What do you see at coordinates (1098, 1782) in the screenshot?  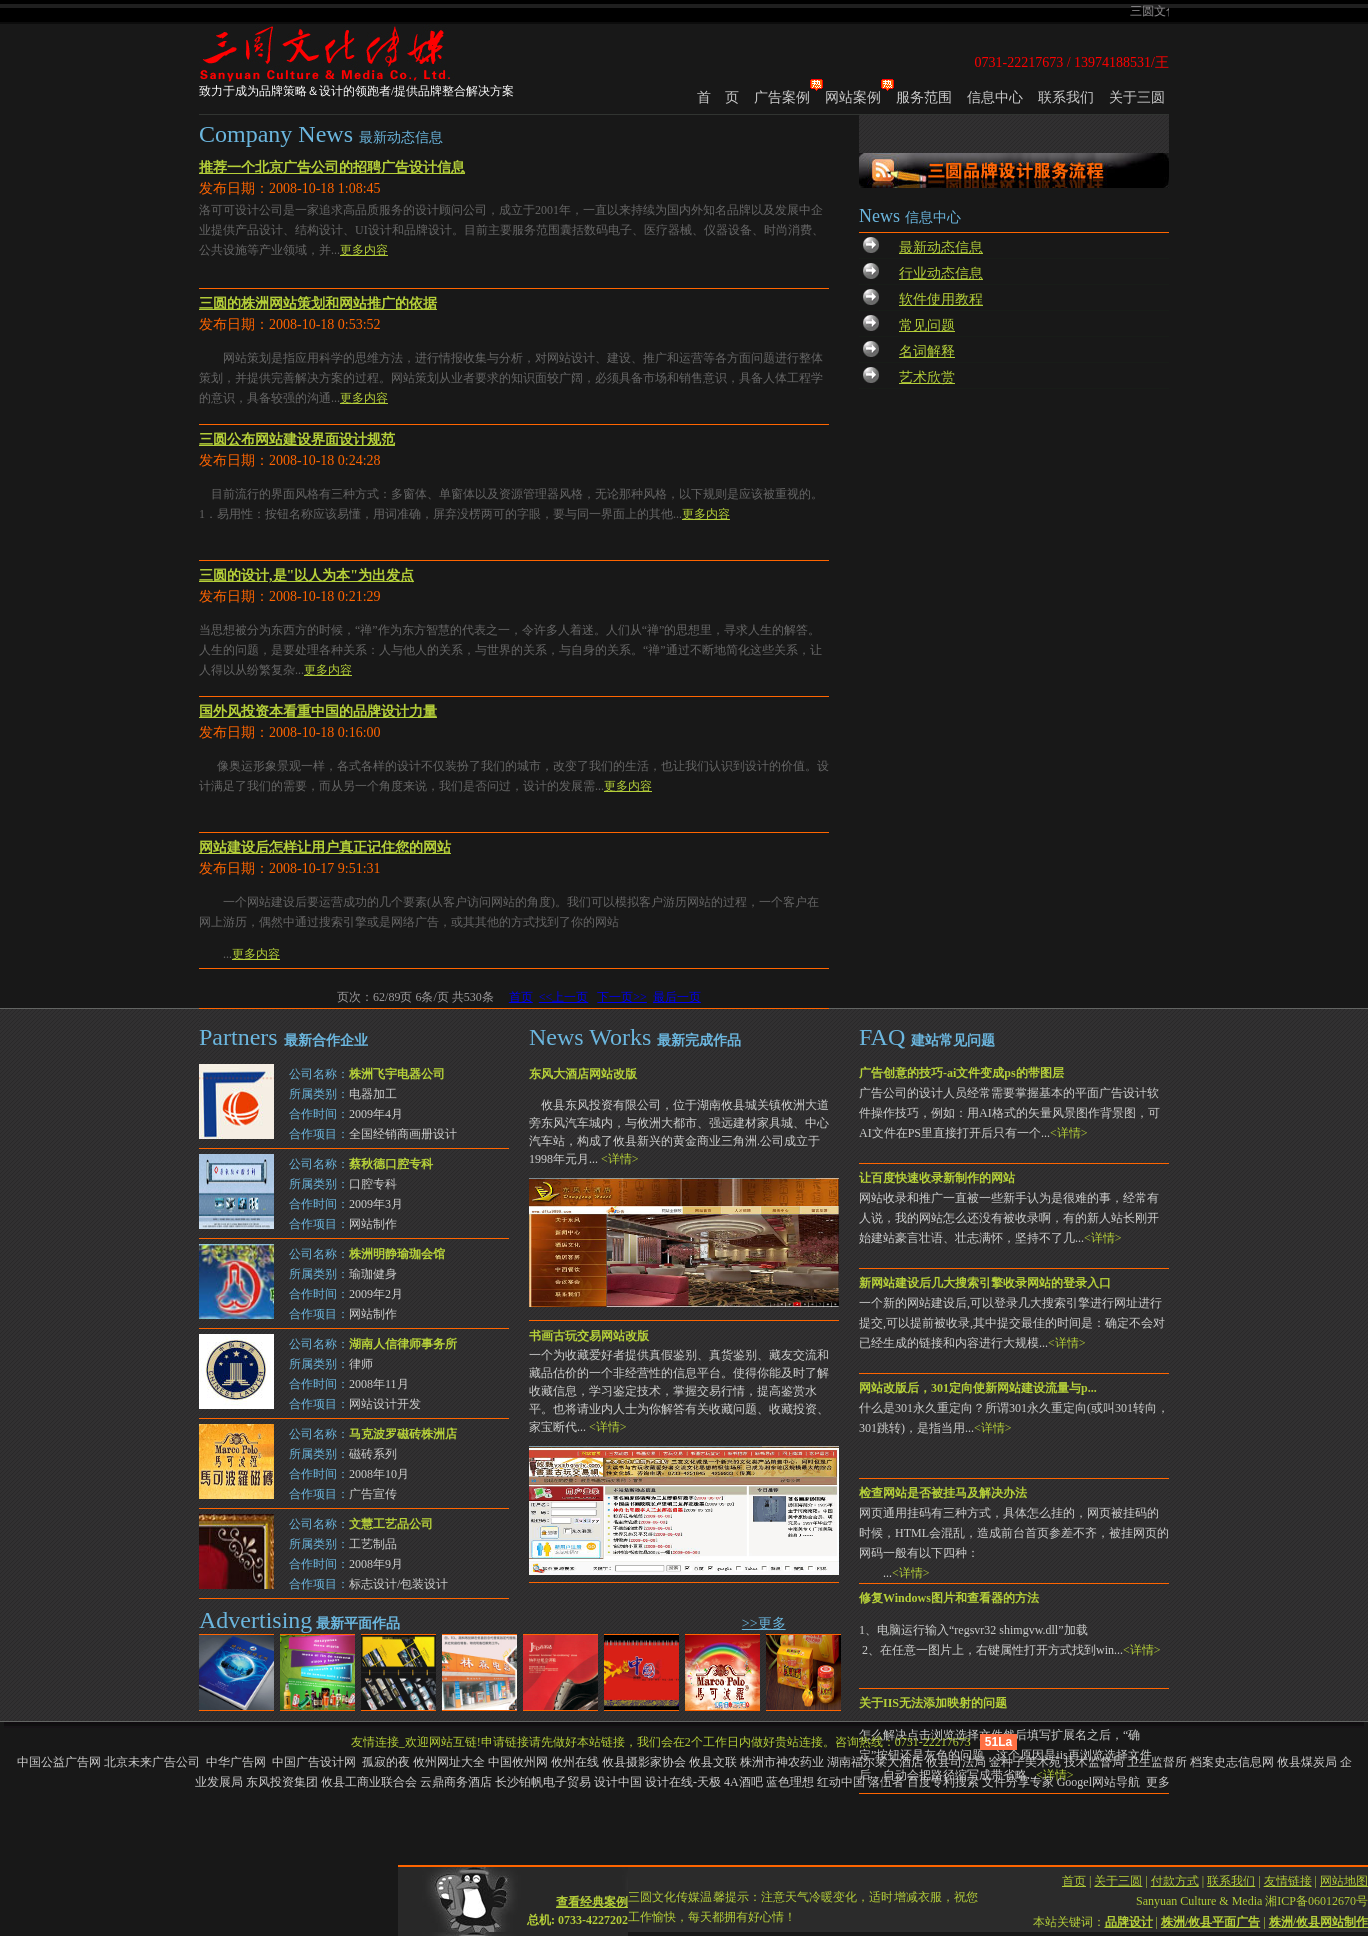 I see `Googel网站导航` at bounding box center [1098, 1782].